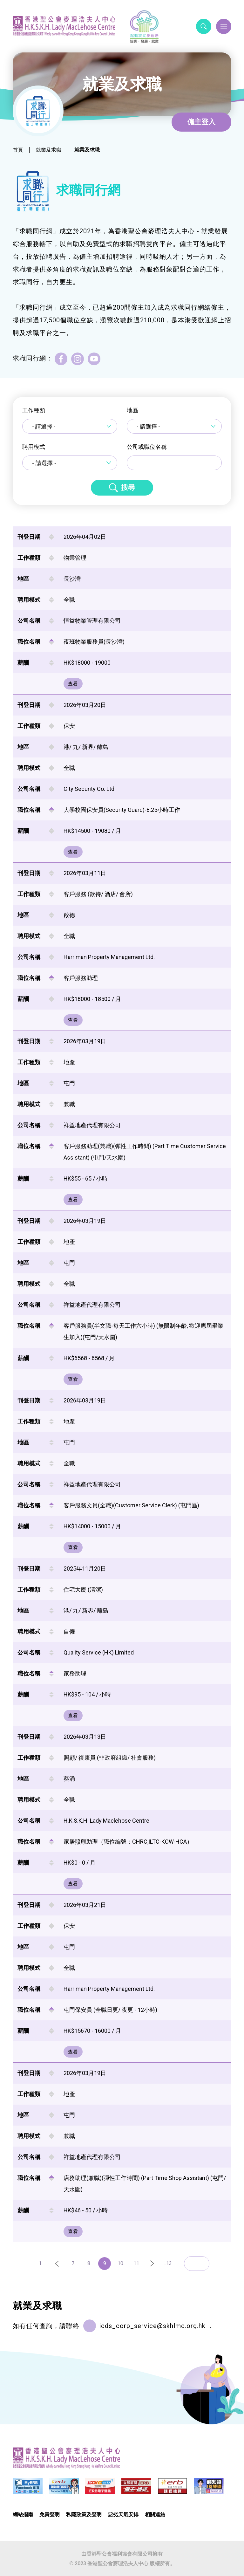  I want to click on 僱主登入, so click(201, 122).